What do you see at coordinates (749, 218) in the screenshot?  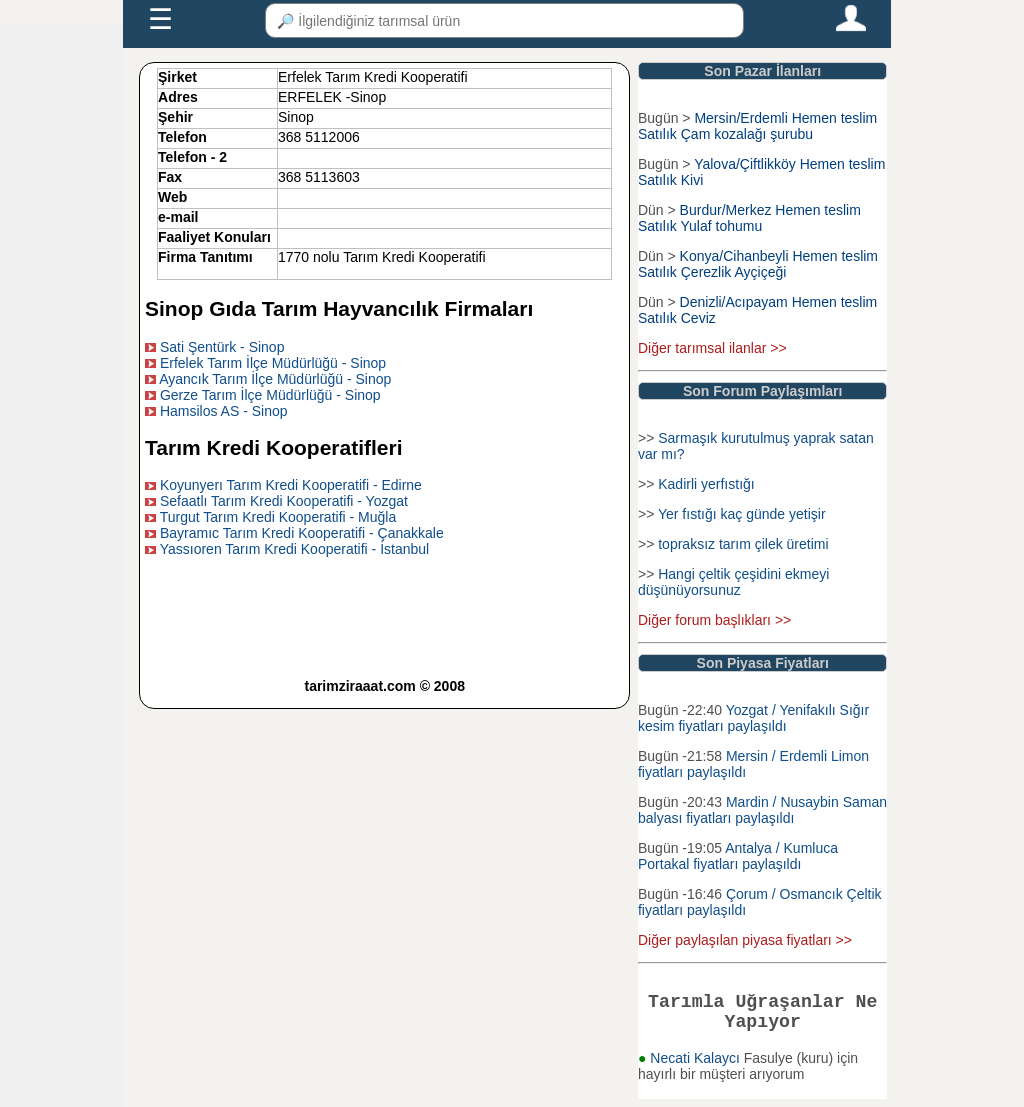 I see `Burdur/Merkez Hemen teslim Satılık Yulaf tohumu` at bounding box center [749, 218].